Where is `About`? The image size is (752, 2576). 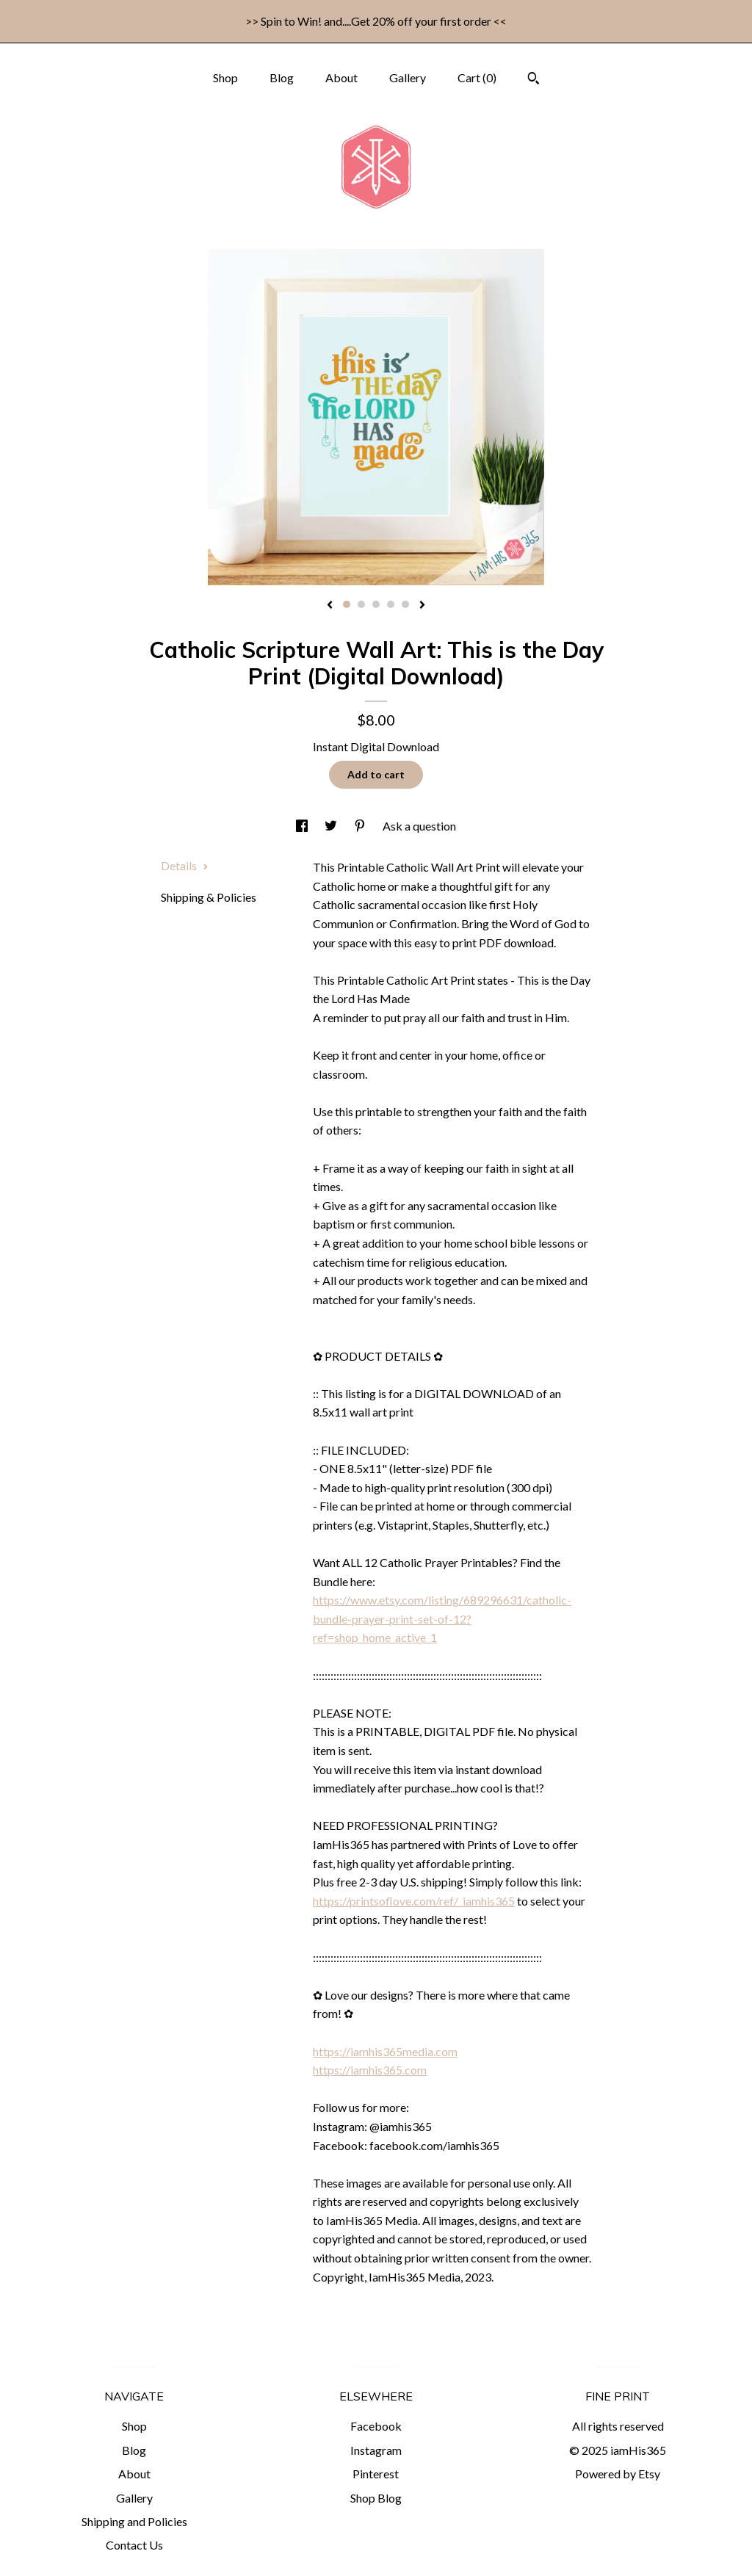
About is located at coordinates (341, 77).